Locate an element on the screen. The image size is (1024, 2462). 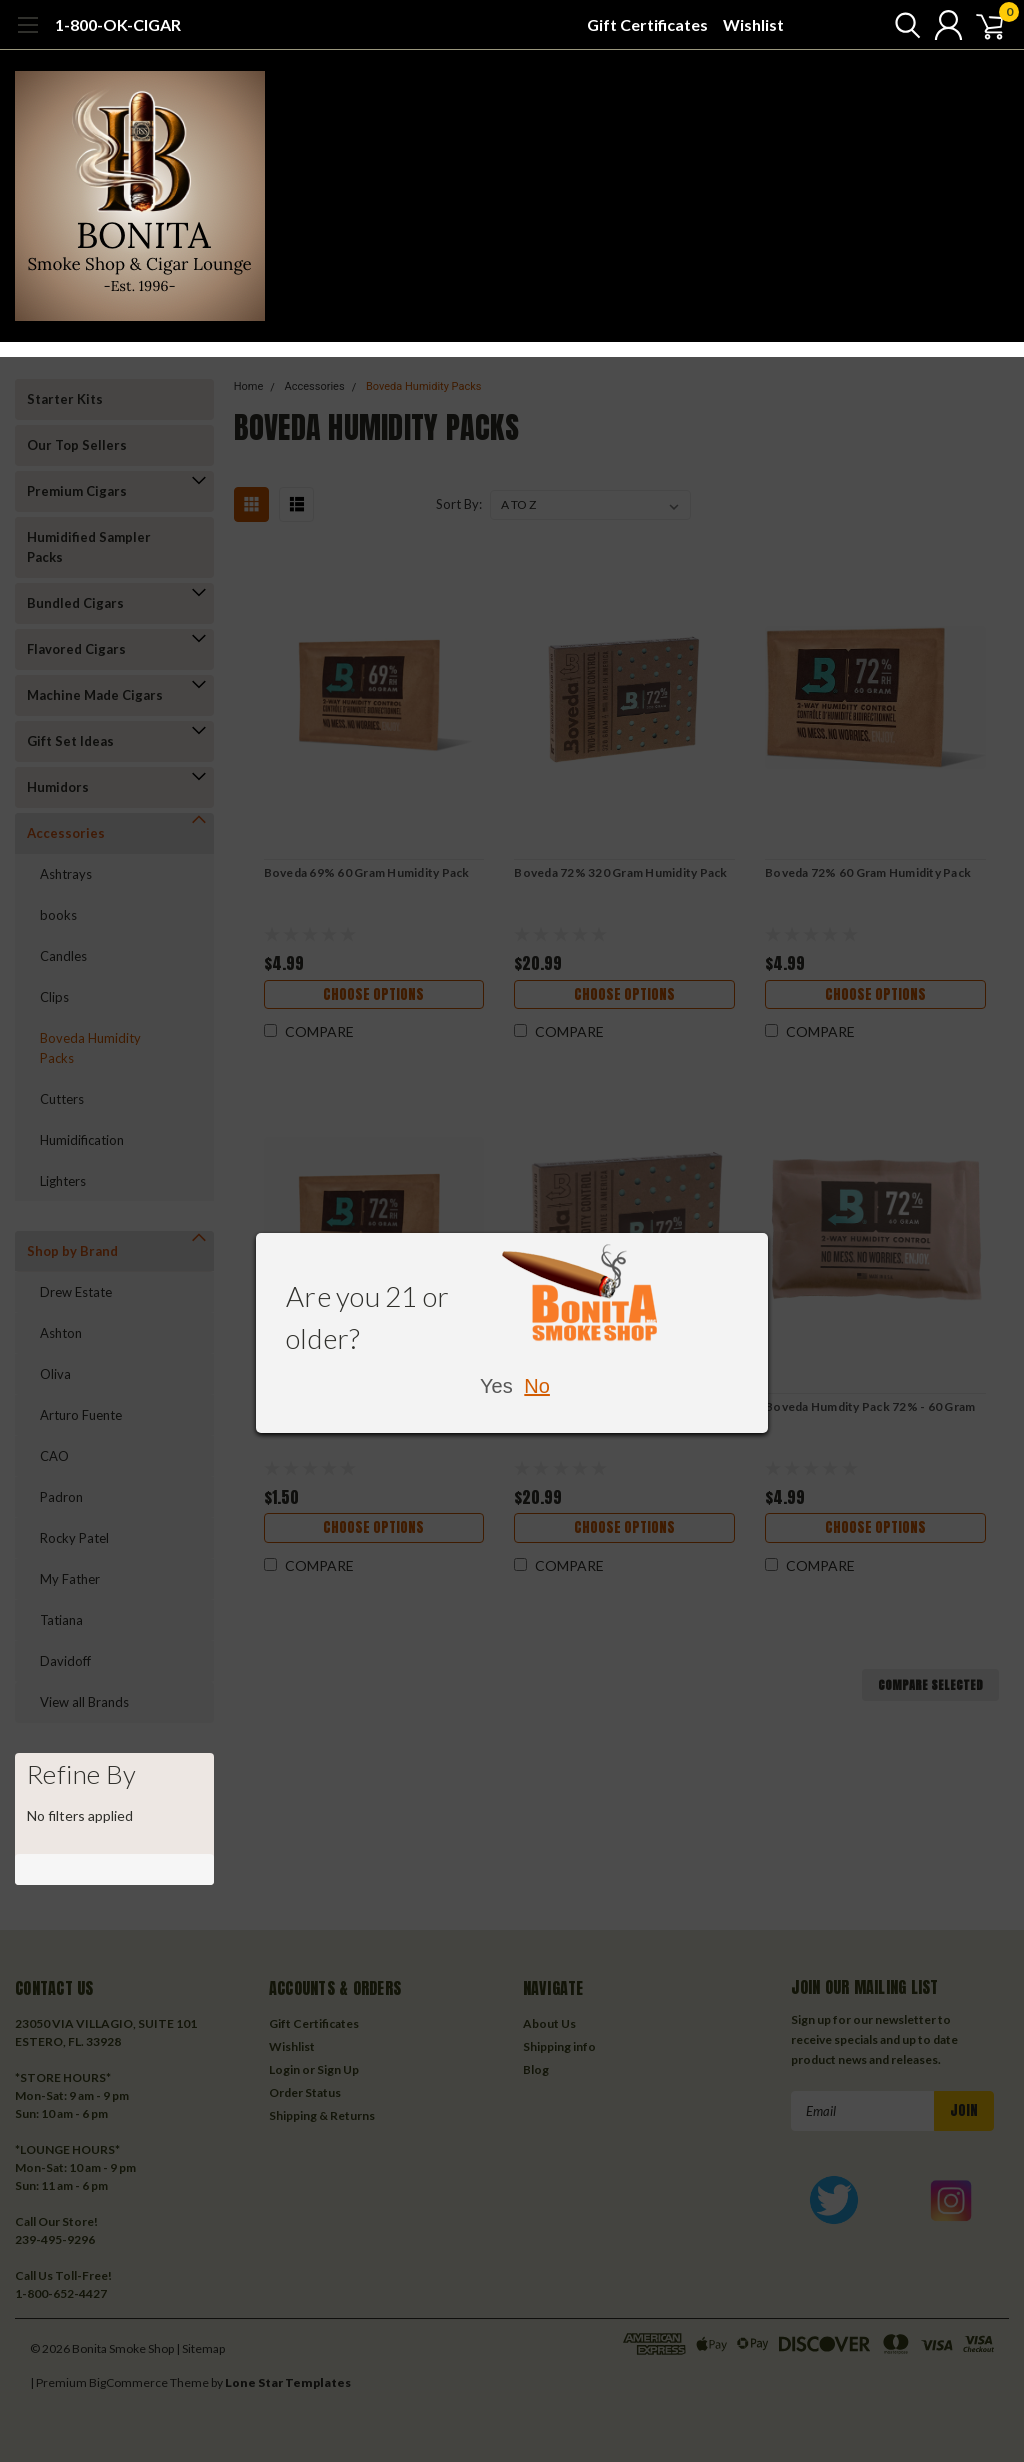
No is located at coordinates (537, 1386).